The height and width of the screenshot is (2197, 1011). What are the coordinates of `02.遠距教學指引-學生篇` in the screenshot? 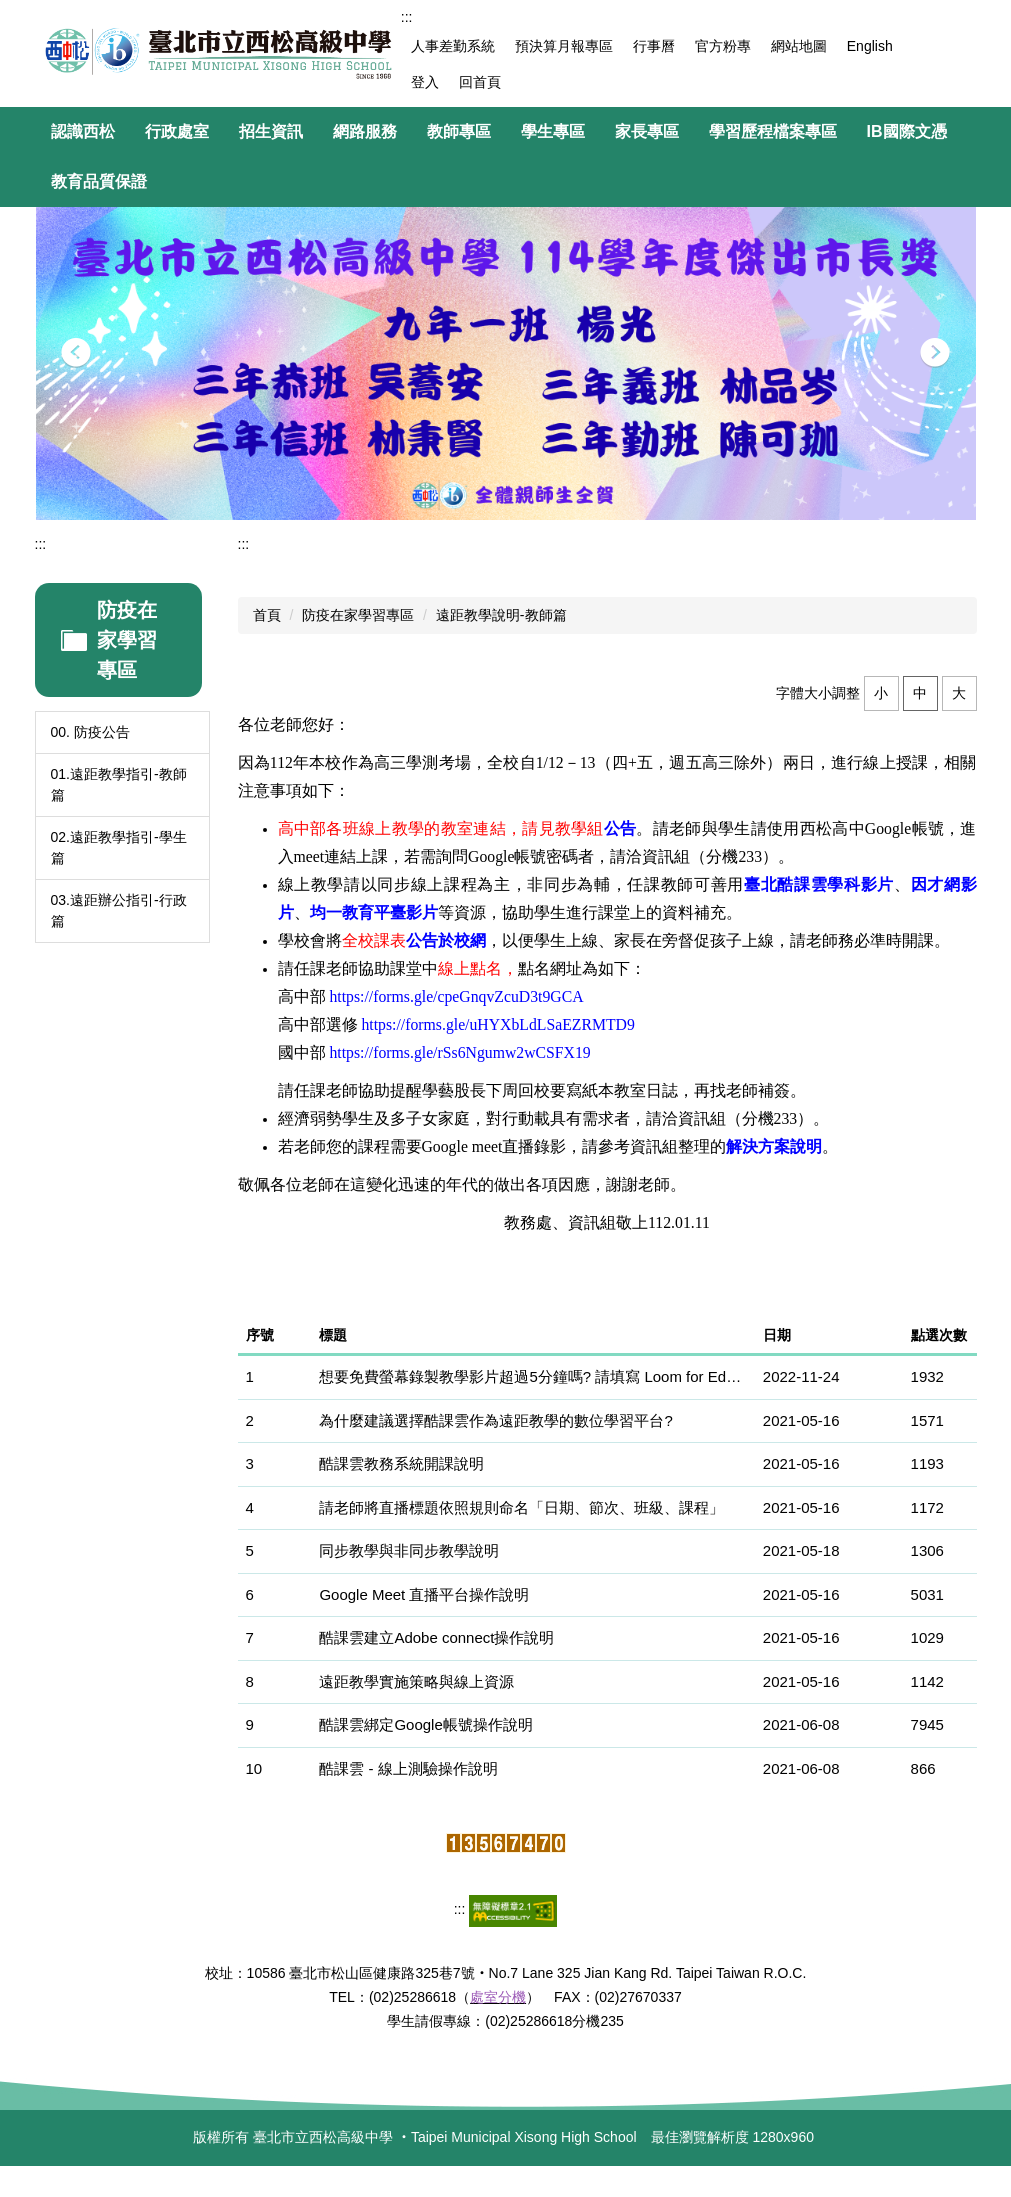 It's located at (119, 847).